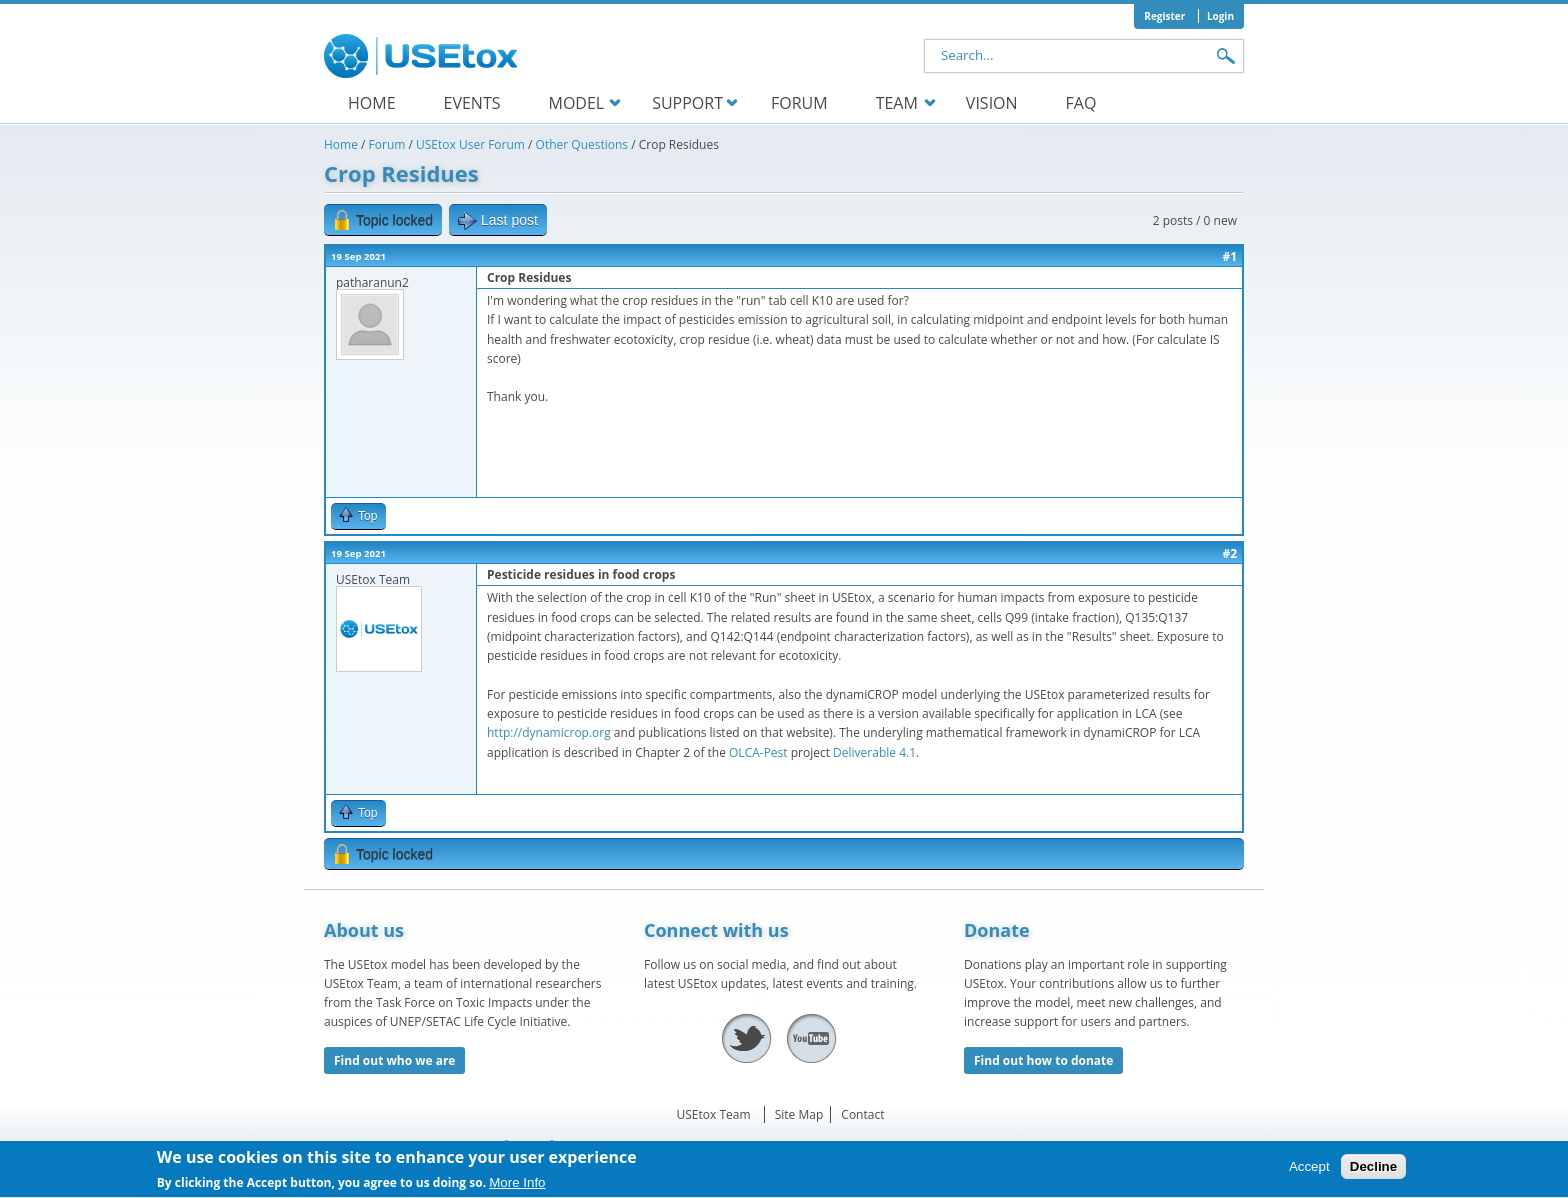 The image size is (1568, 1198). I want to click on Model, so click(576, 103).